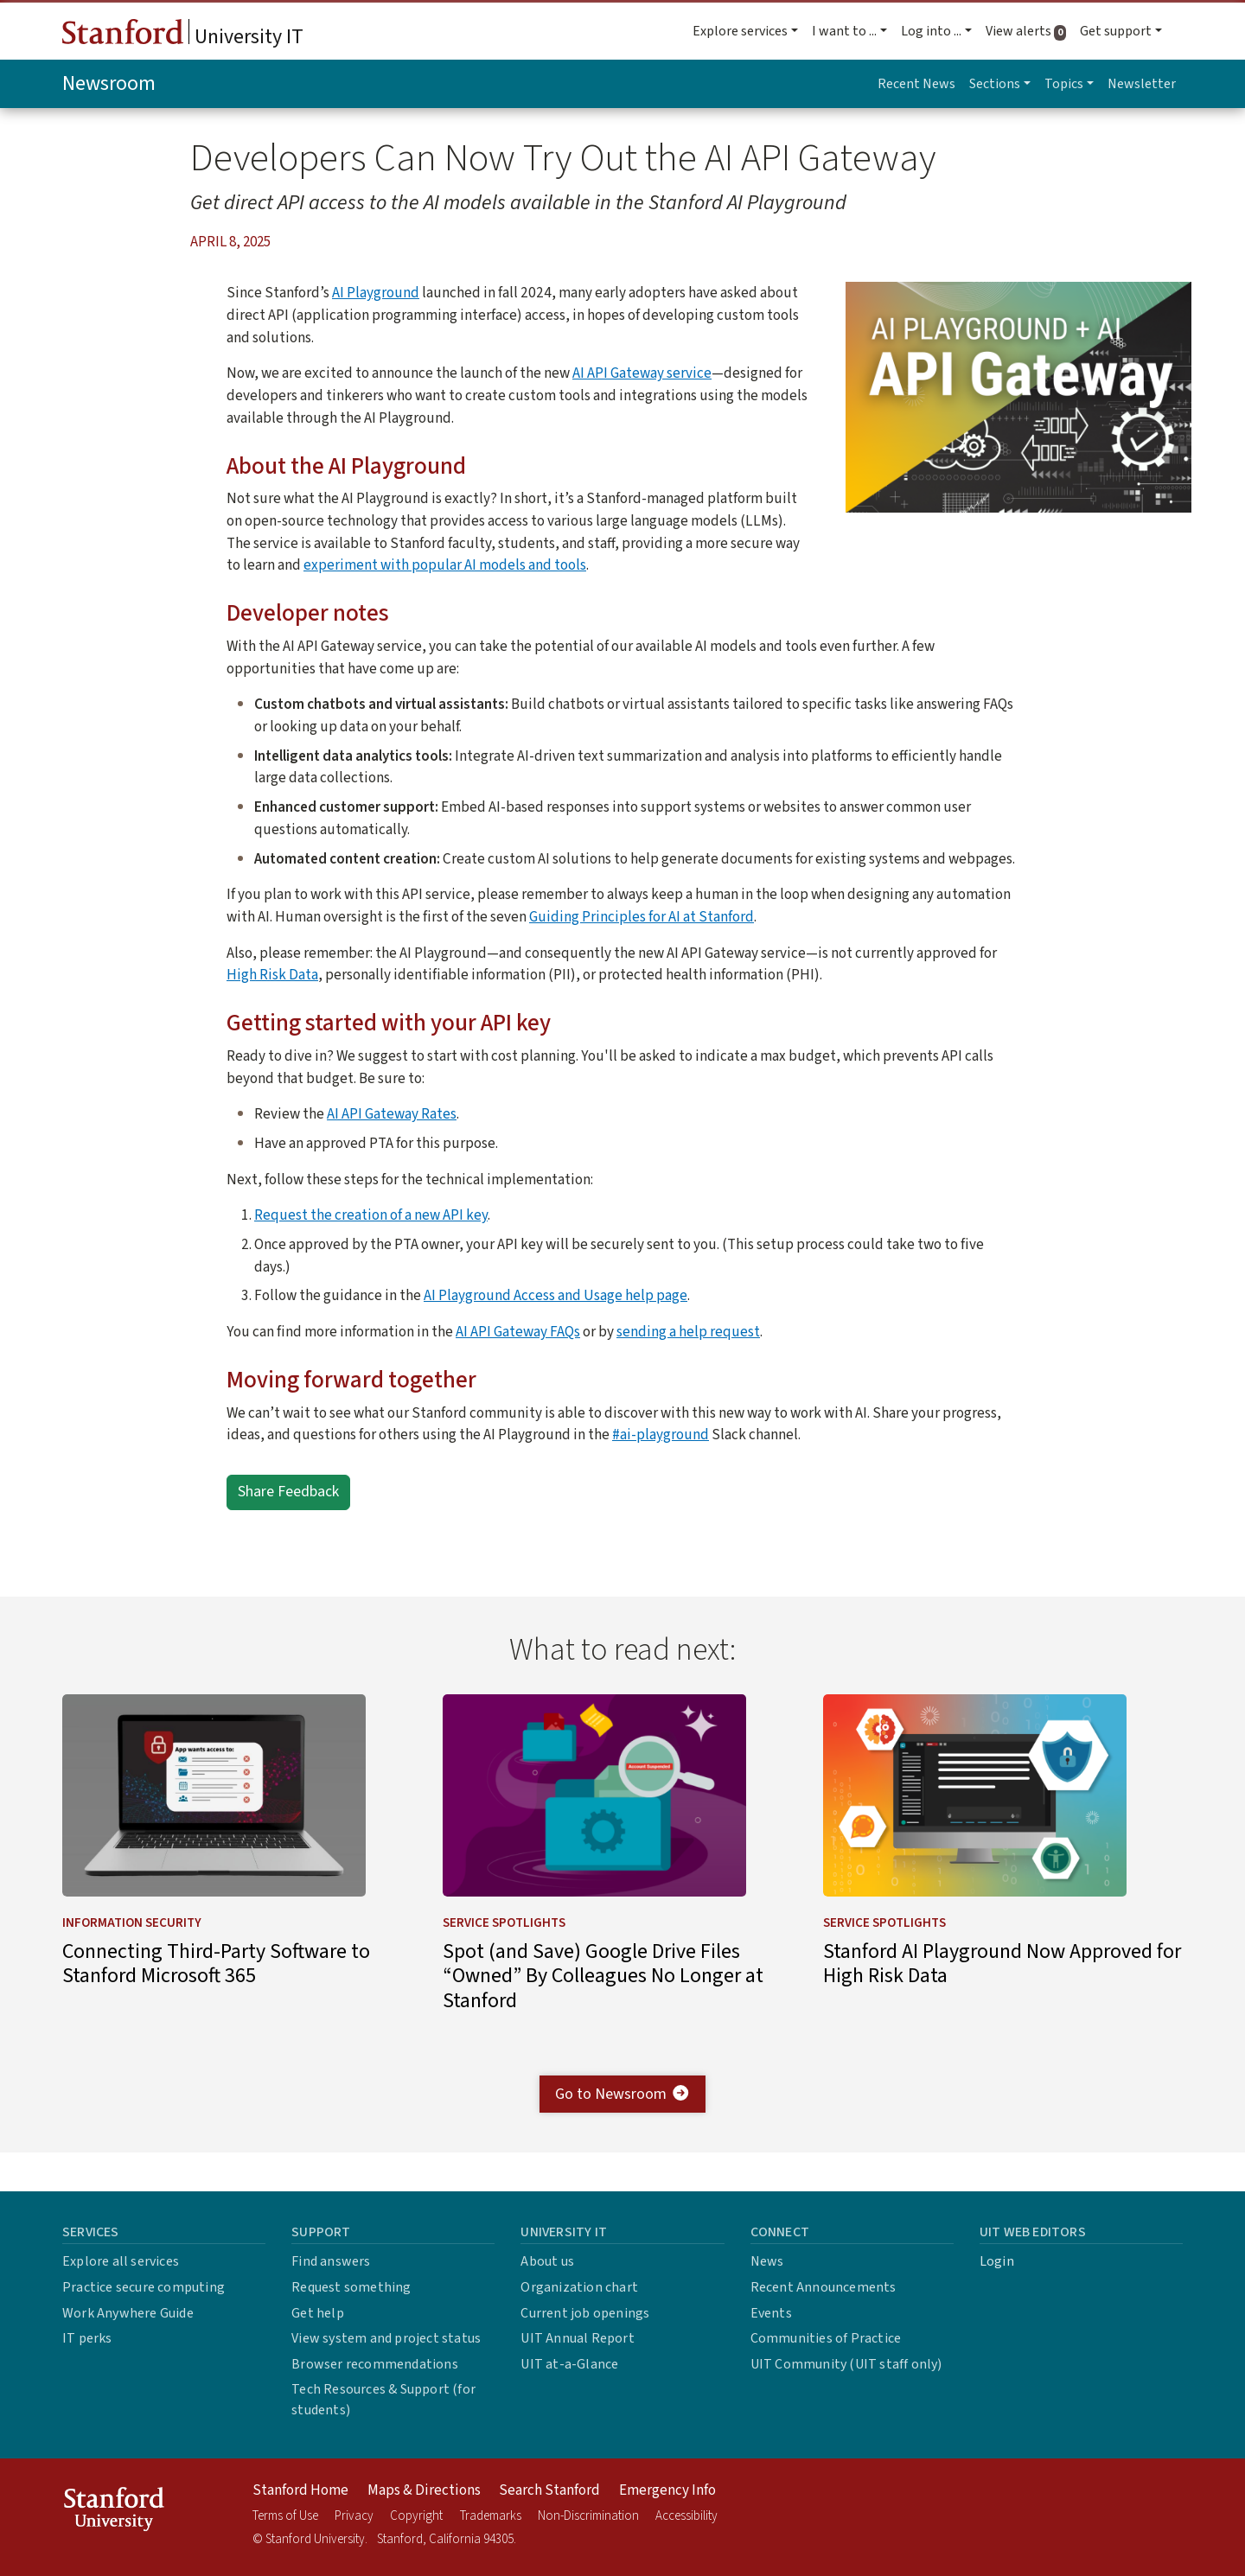 This screenshot has width=1245, height=2576. What do you see at coordinates (143, 2287) in the screenshot?
I see `Practice secure computing` at bounding box center [143, 2287].